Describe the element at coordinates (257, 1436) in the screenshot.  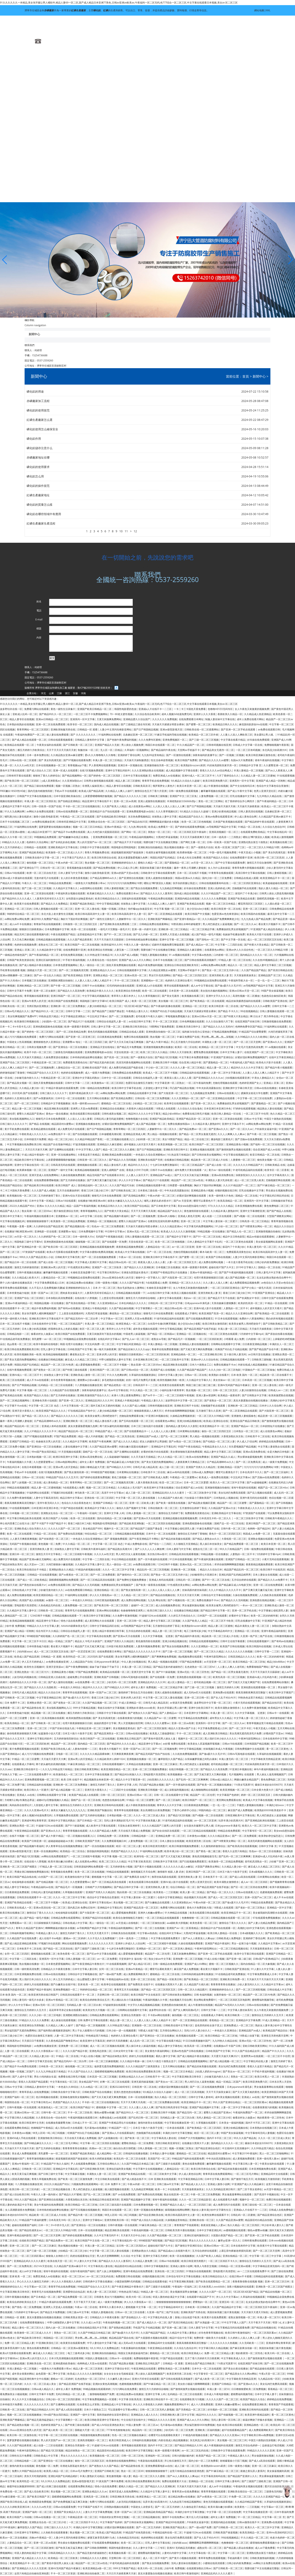
I see `日本欧美不卡二区在线` at that location.